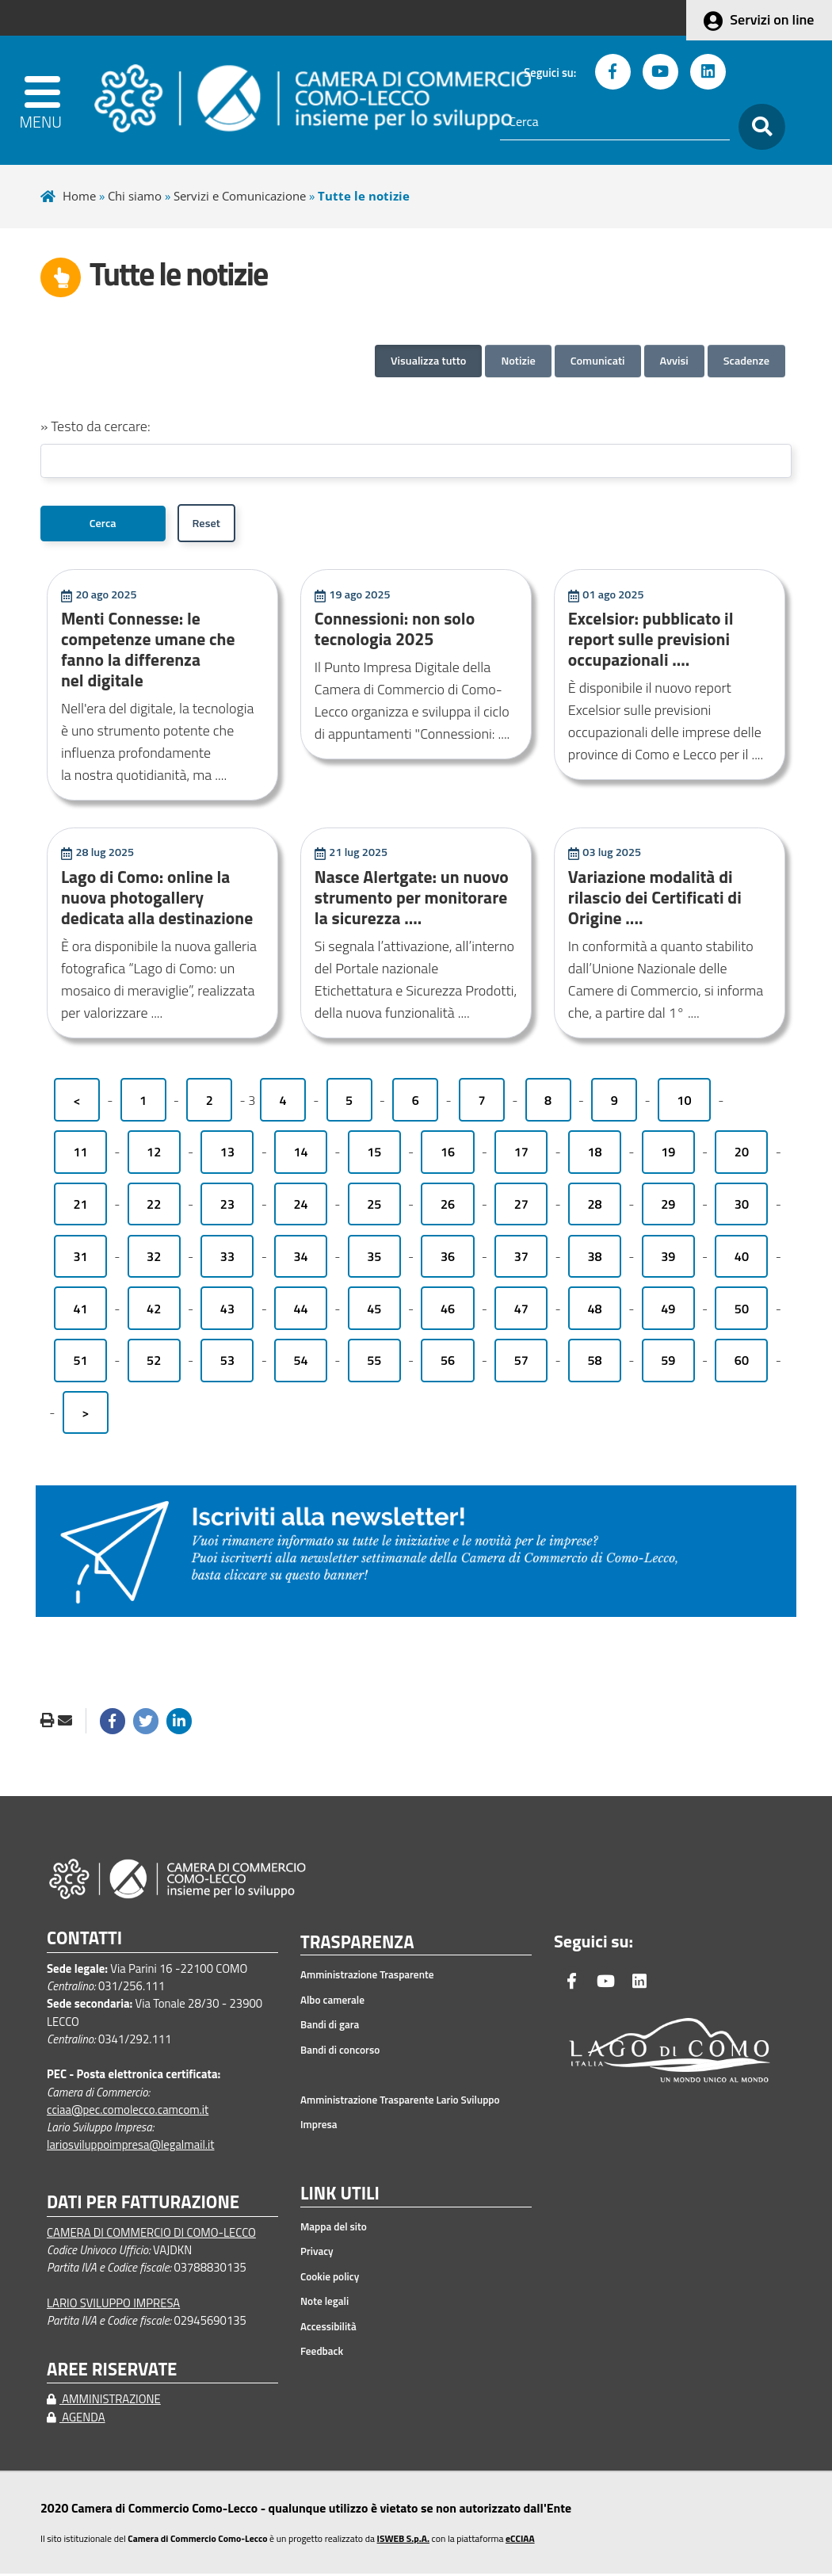  I want to click on 48, so click(594, 1310).